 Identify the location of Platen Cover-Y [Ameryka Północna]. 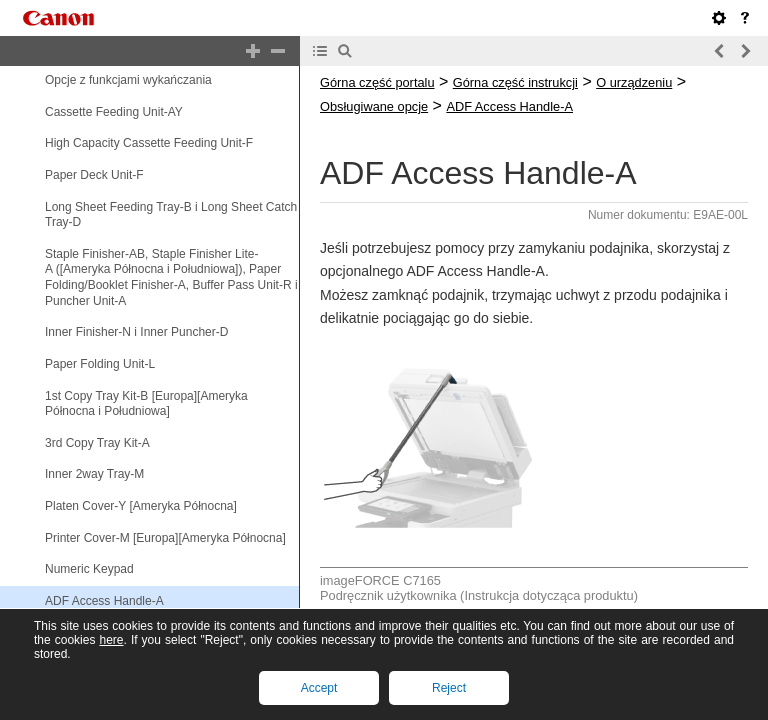
(141, 506).